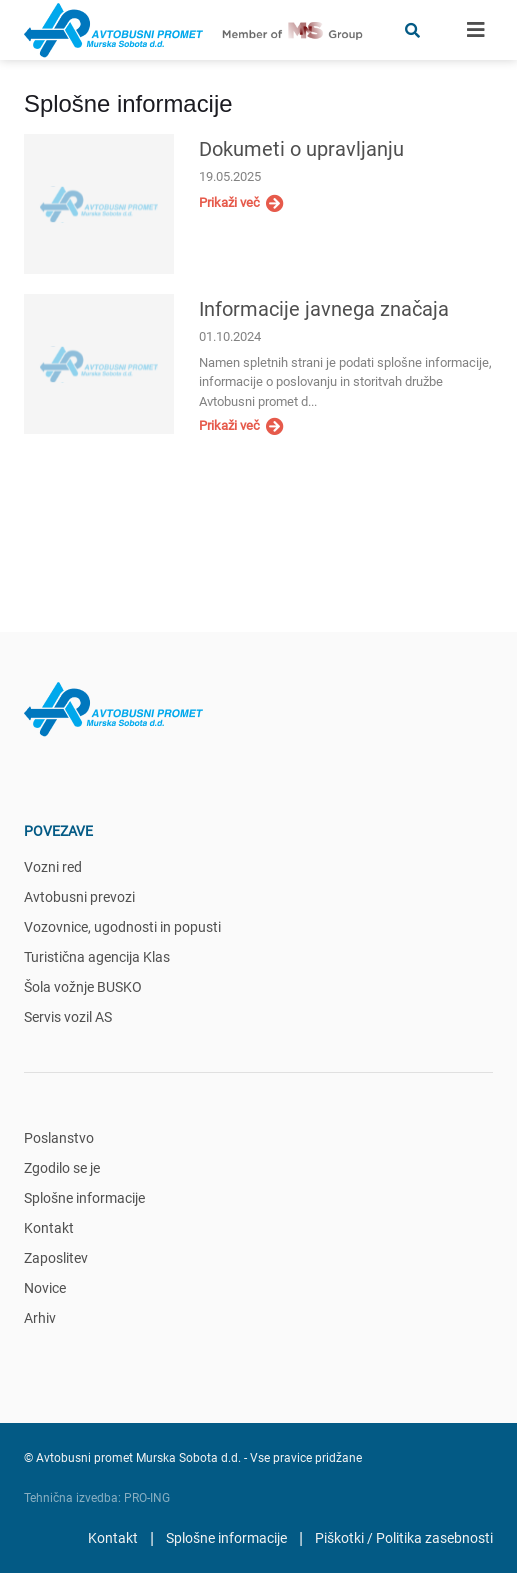 Image resolution: width=517 pixels, height=1573 pixels. Describe the element at coordinates (404, 1538) in the screenshot. I see `Piškotki / Politika zasebnosti` at that location.